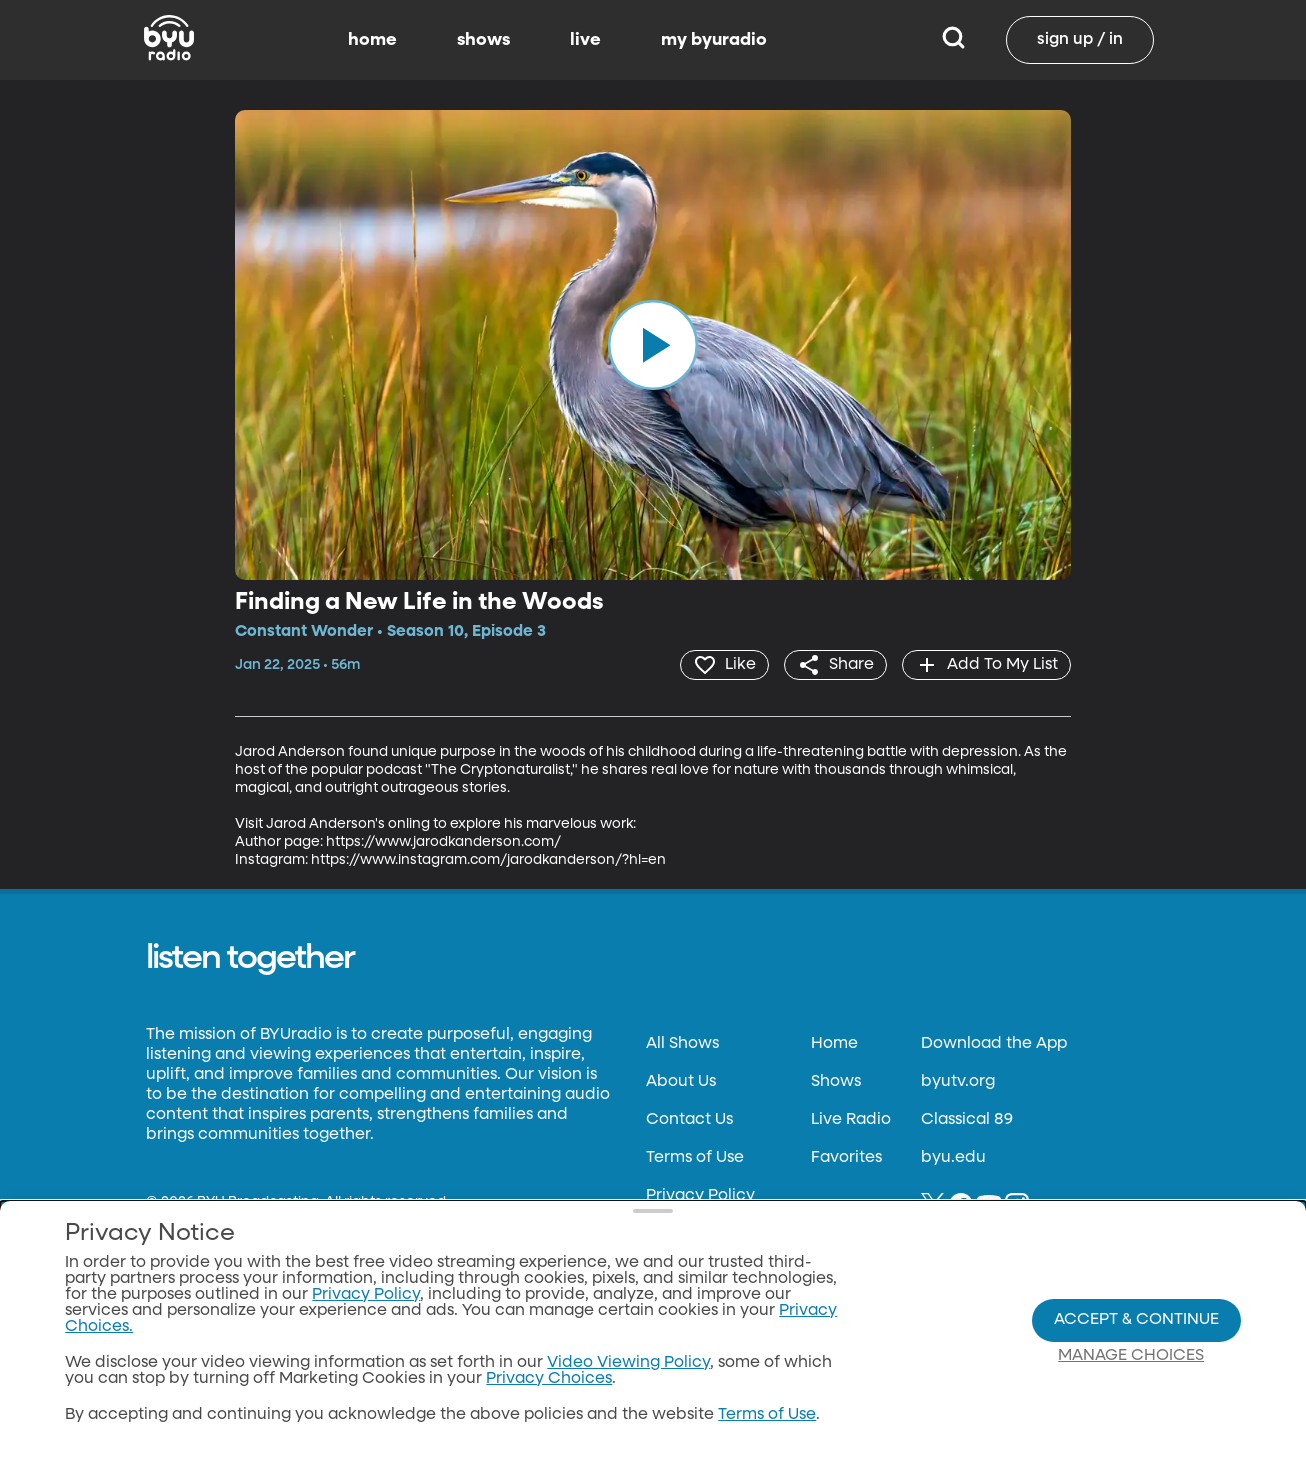  I want to click on About Us, so click(681, 1082).